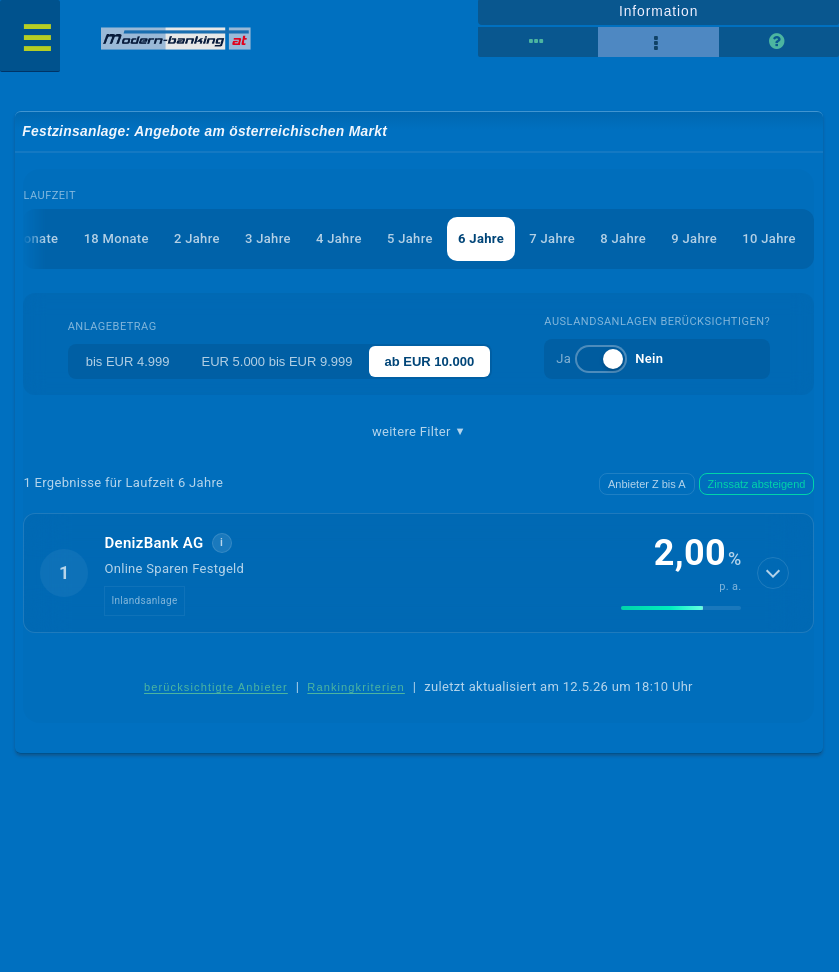 The height and width of the screenshot is (972, 839). Describe the element at coordinates (623, 238) in the screenshot. I see `8 Jahre` at that location.